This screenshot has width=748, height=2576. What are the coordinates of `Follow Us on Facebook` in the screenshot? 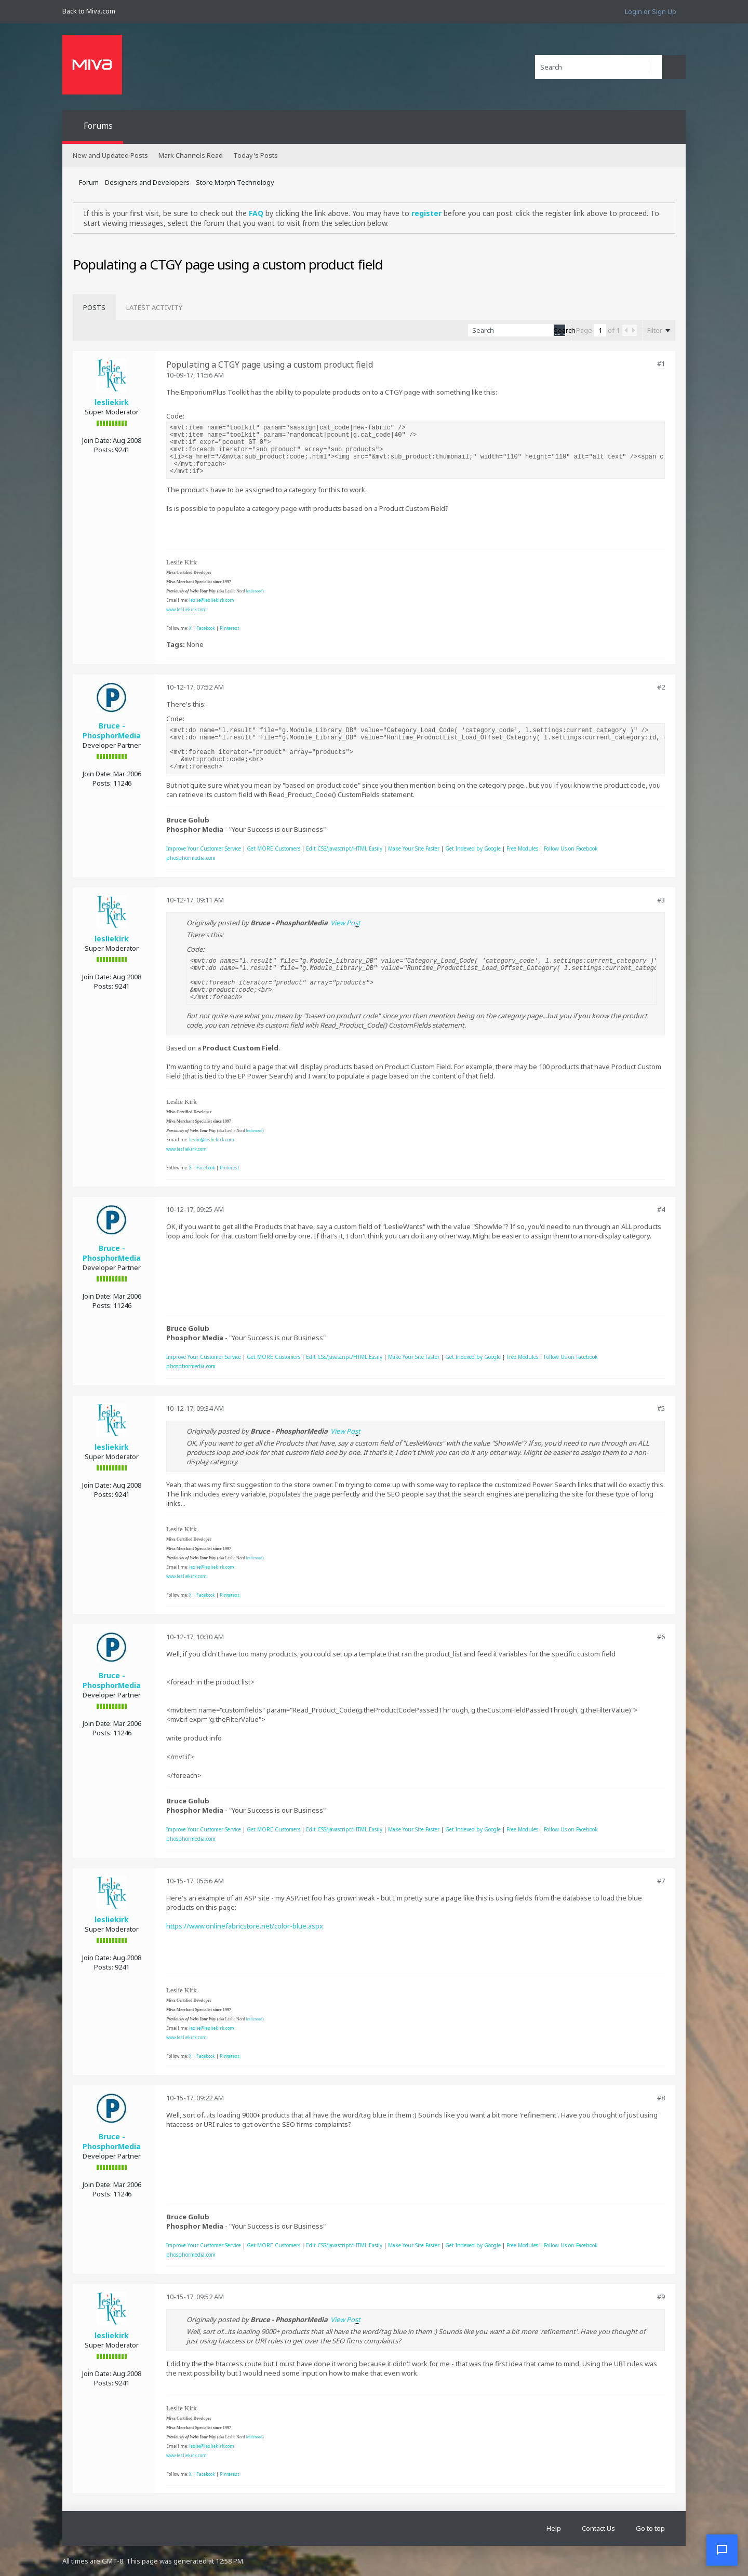 It's located at (571, 848).